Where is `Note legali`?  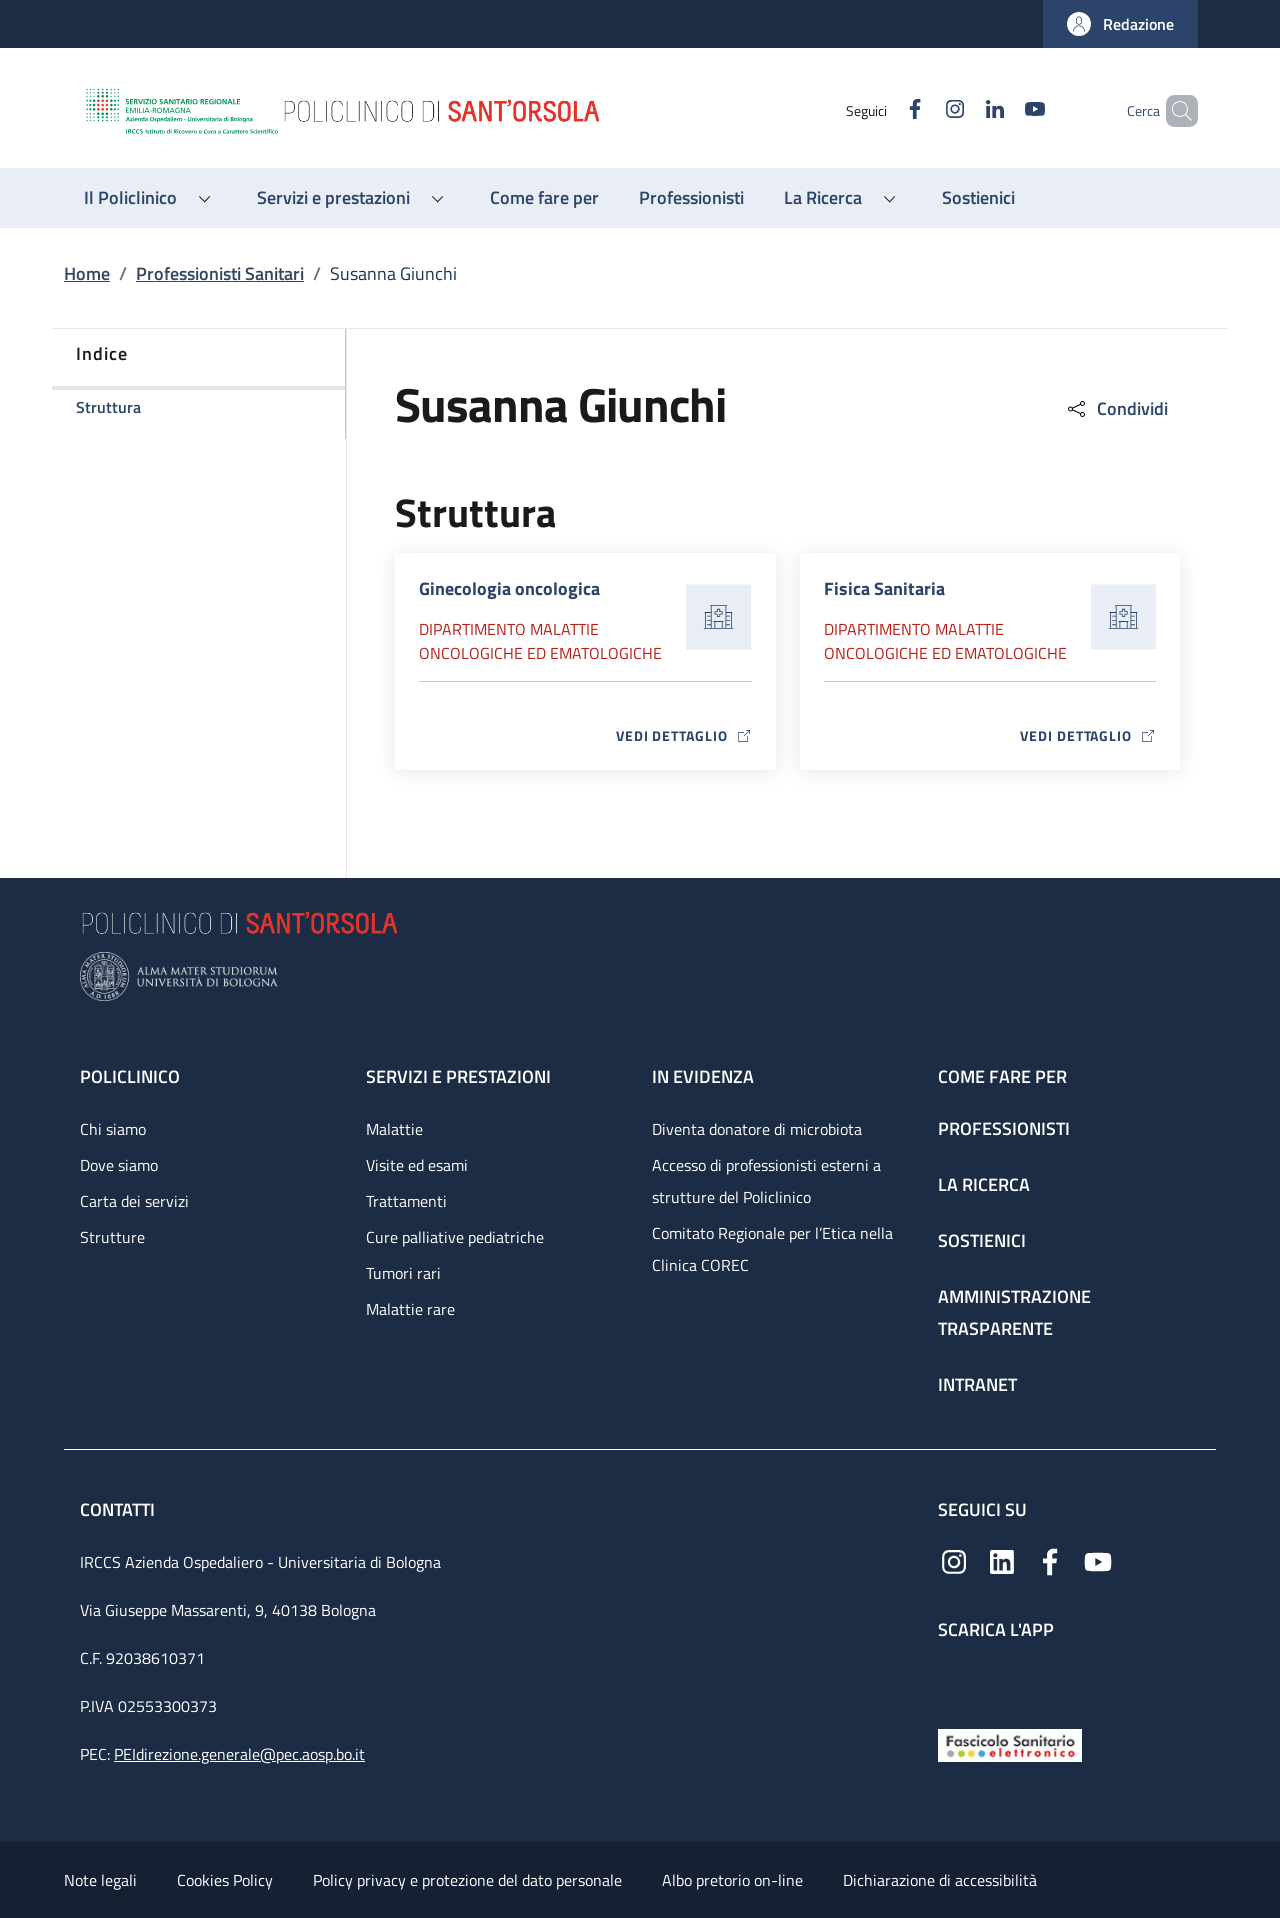
Note legali is located at coordinates (100, 1880).